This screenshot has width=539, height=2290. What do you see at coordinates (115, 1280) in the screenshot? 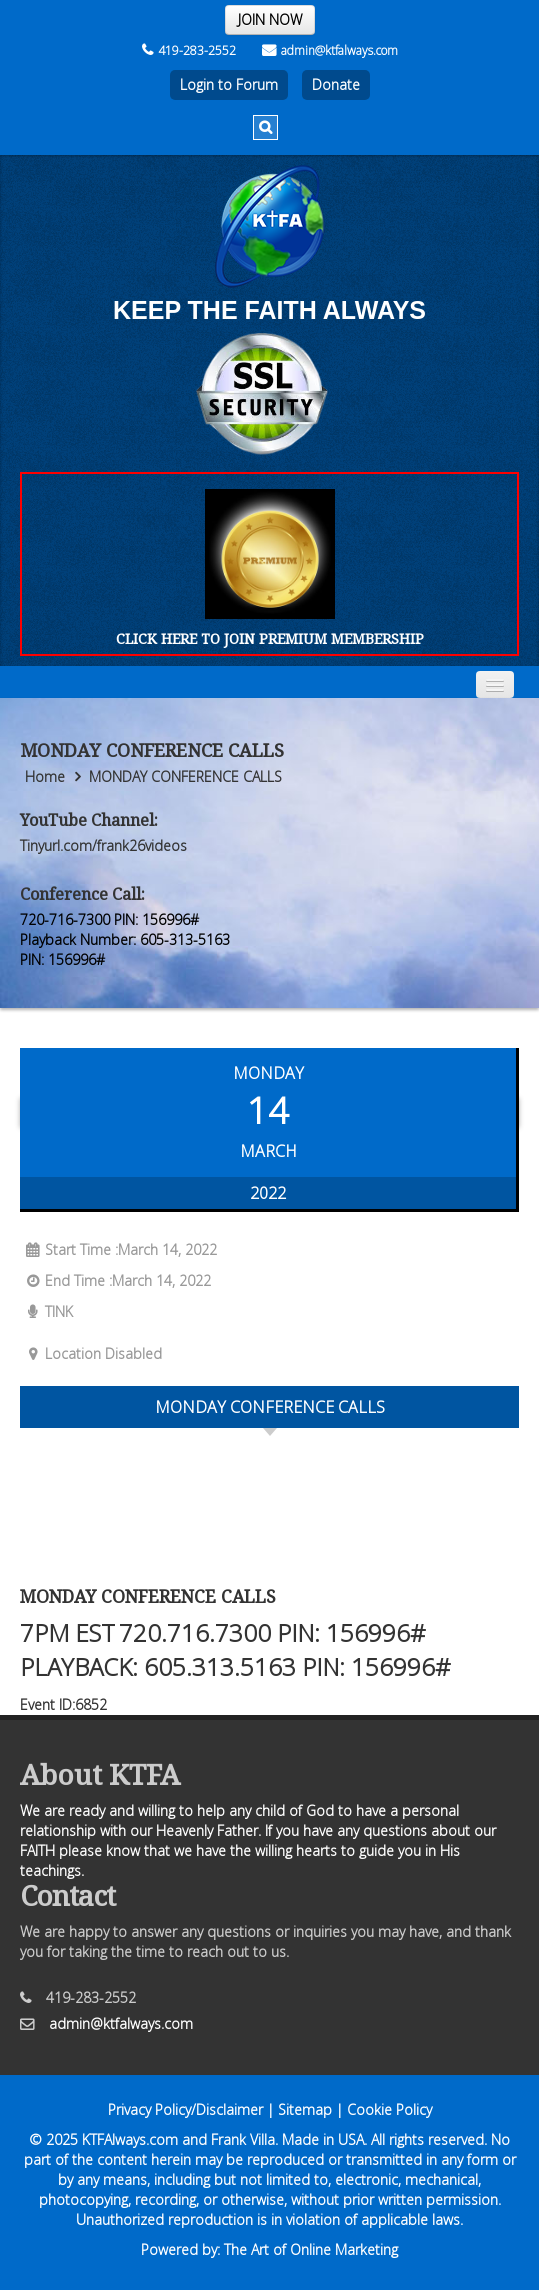
I see `End Time :March 14, 2022` at bounding box center [115, 1280].